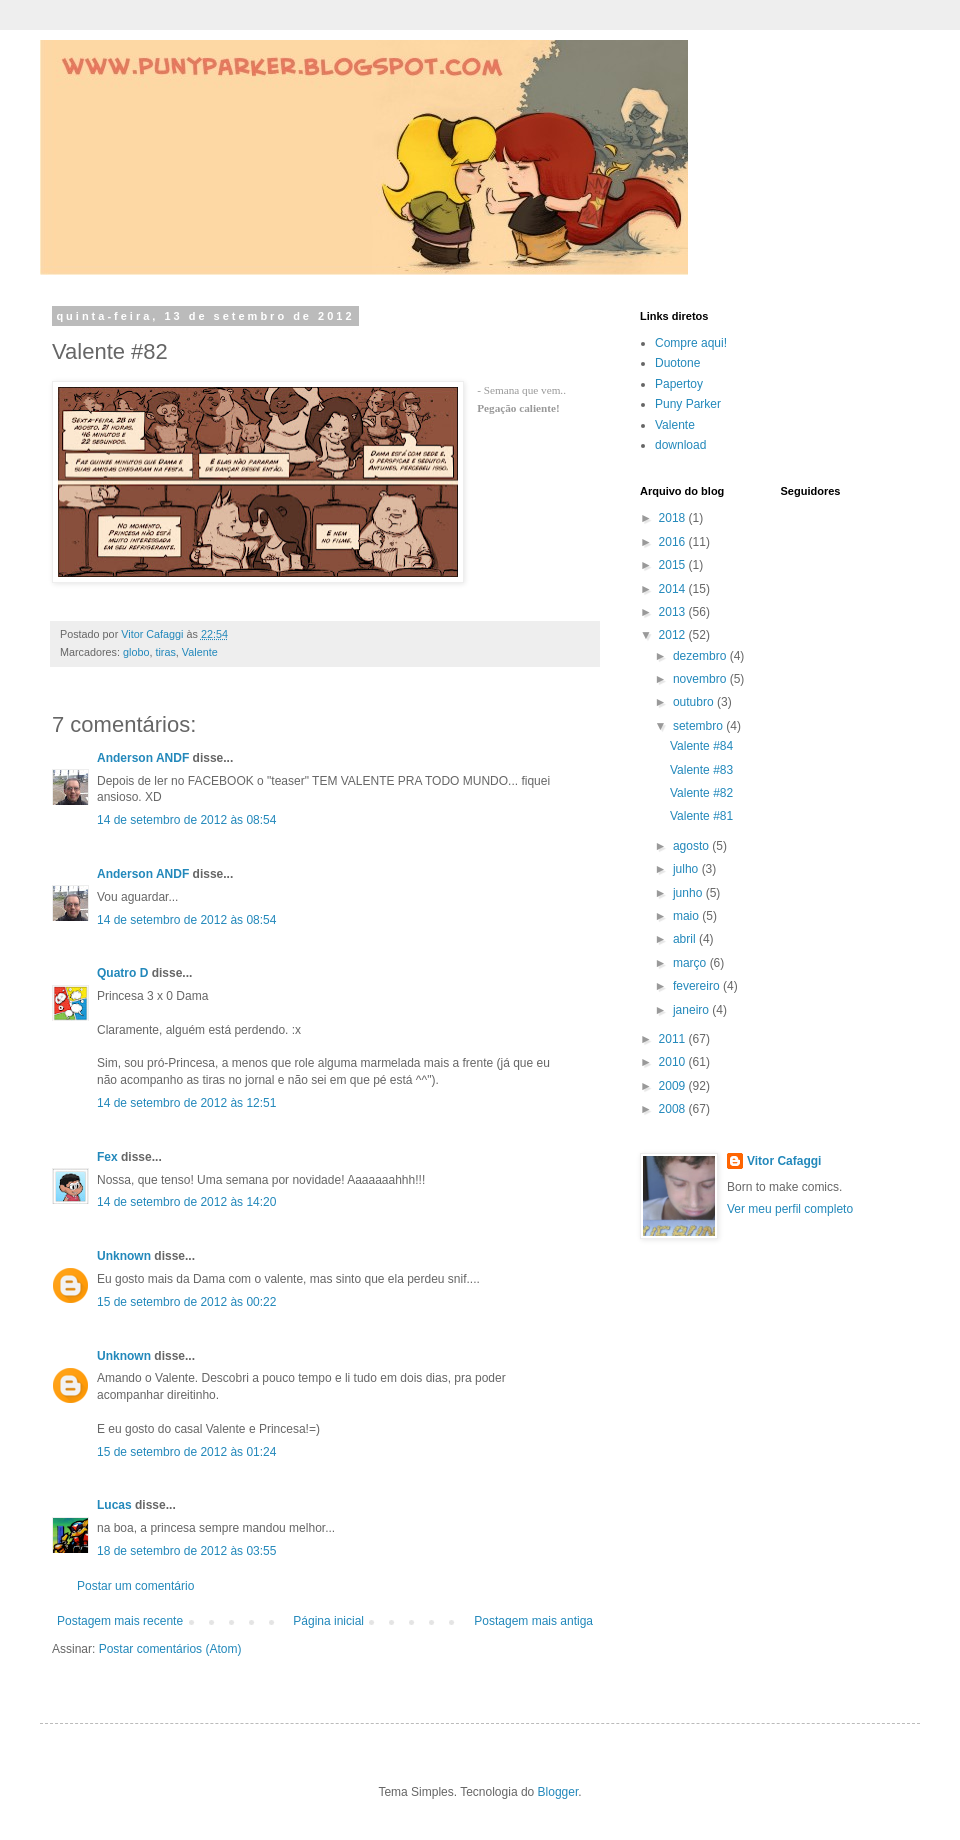 This screenshot has width=960, height=1840. Describe the element at coordinates (677, 363) in the screenshot. I see `Duotone` at that location.